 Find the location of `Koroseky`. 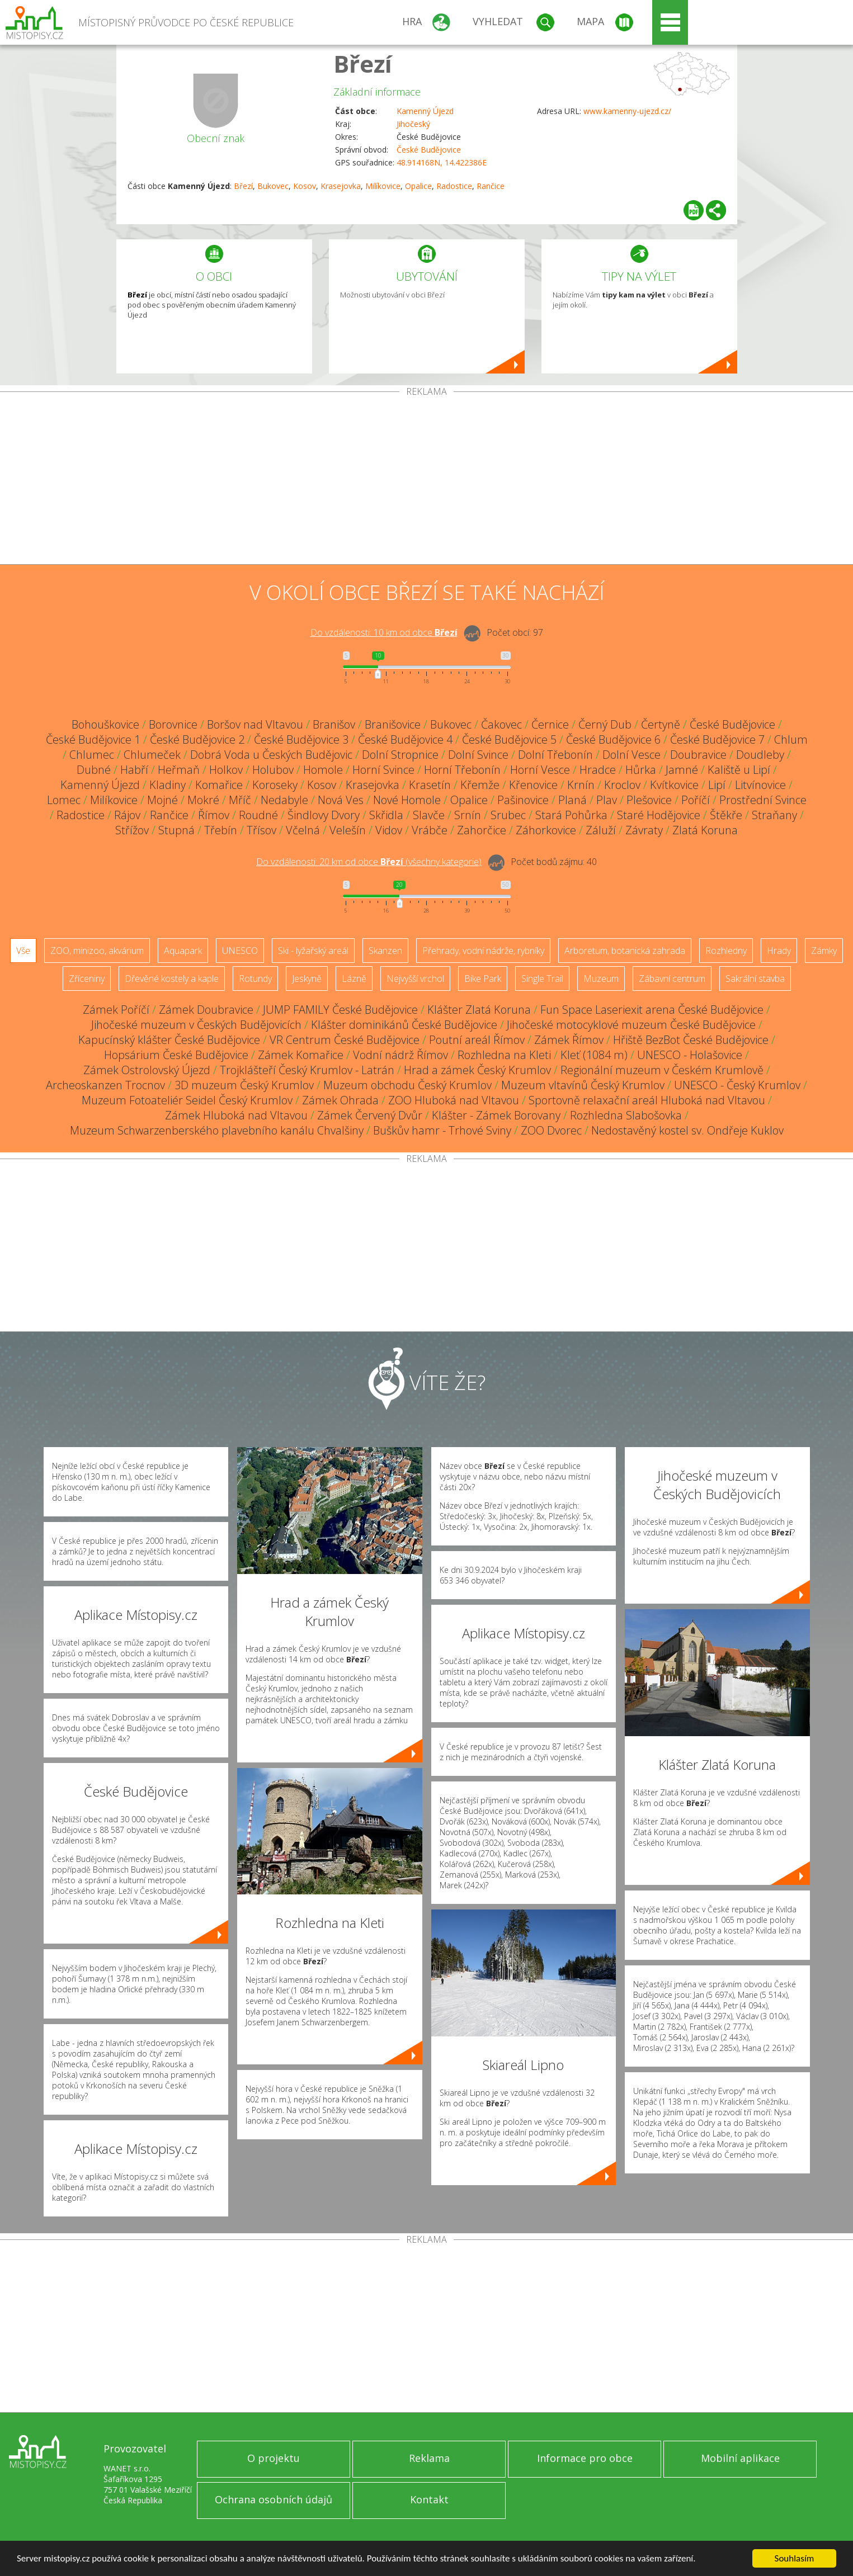

Koroseky is located at coordinates (275, 784).